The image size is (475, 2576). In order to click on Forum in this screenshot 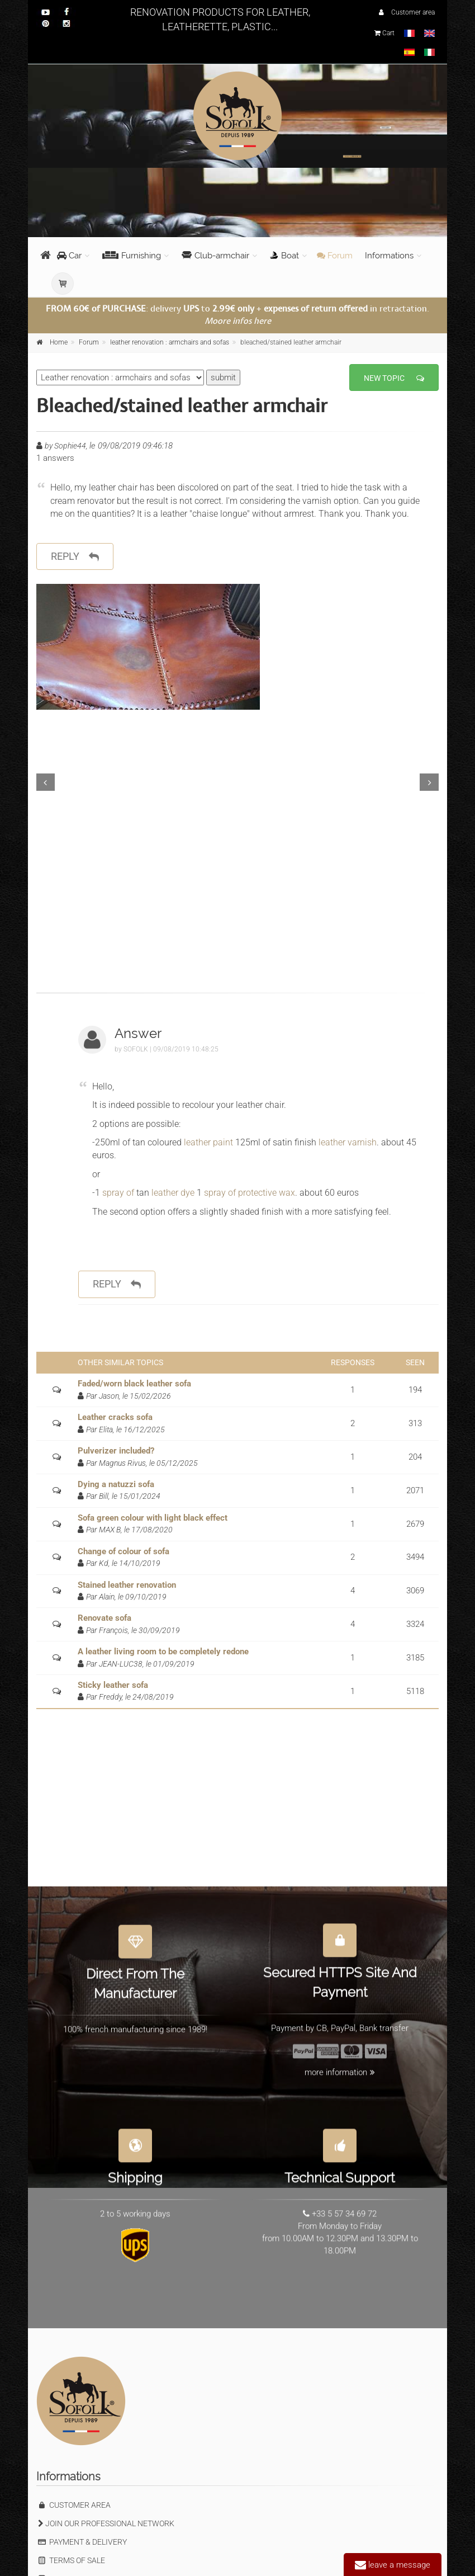, I will do `click(335, 256)`.